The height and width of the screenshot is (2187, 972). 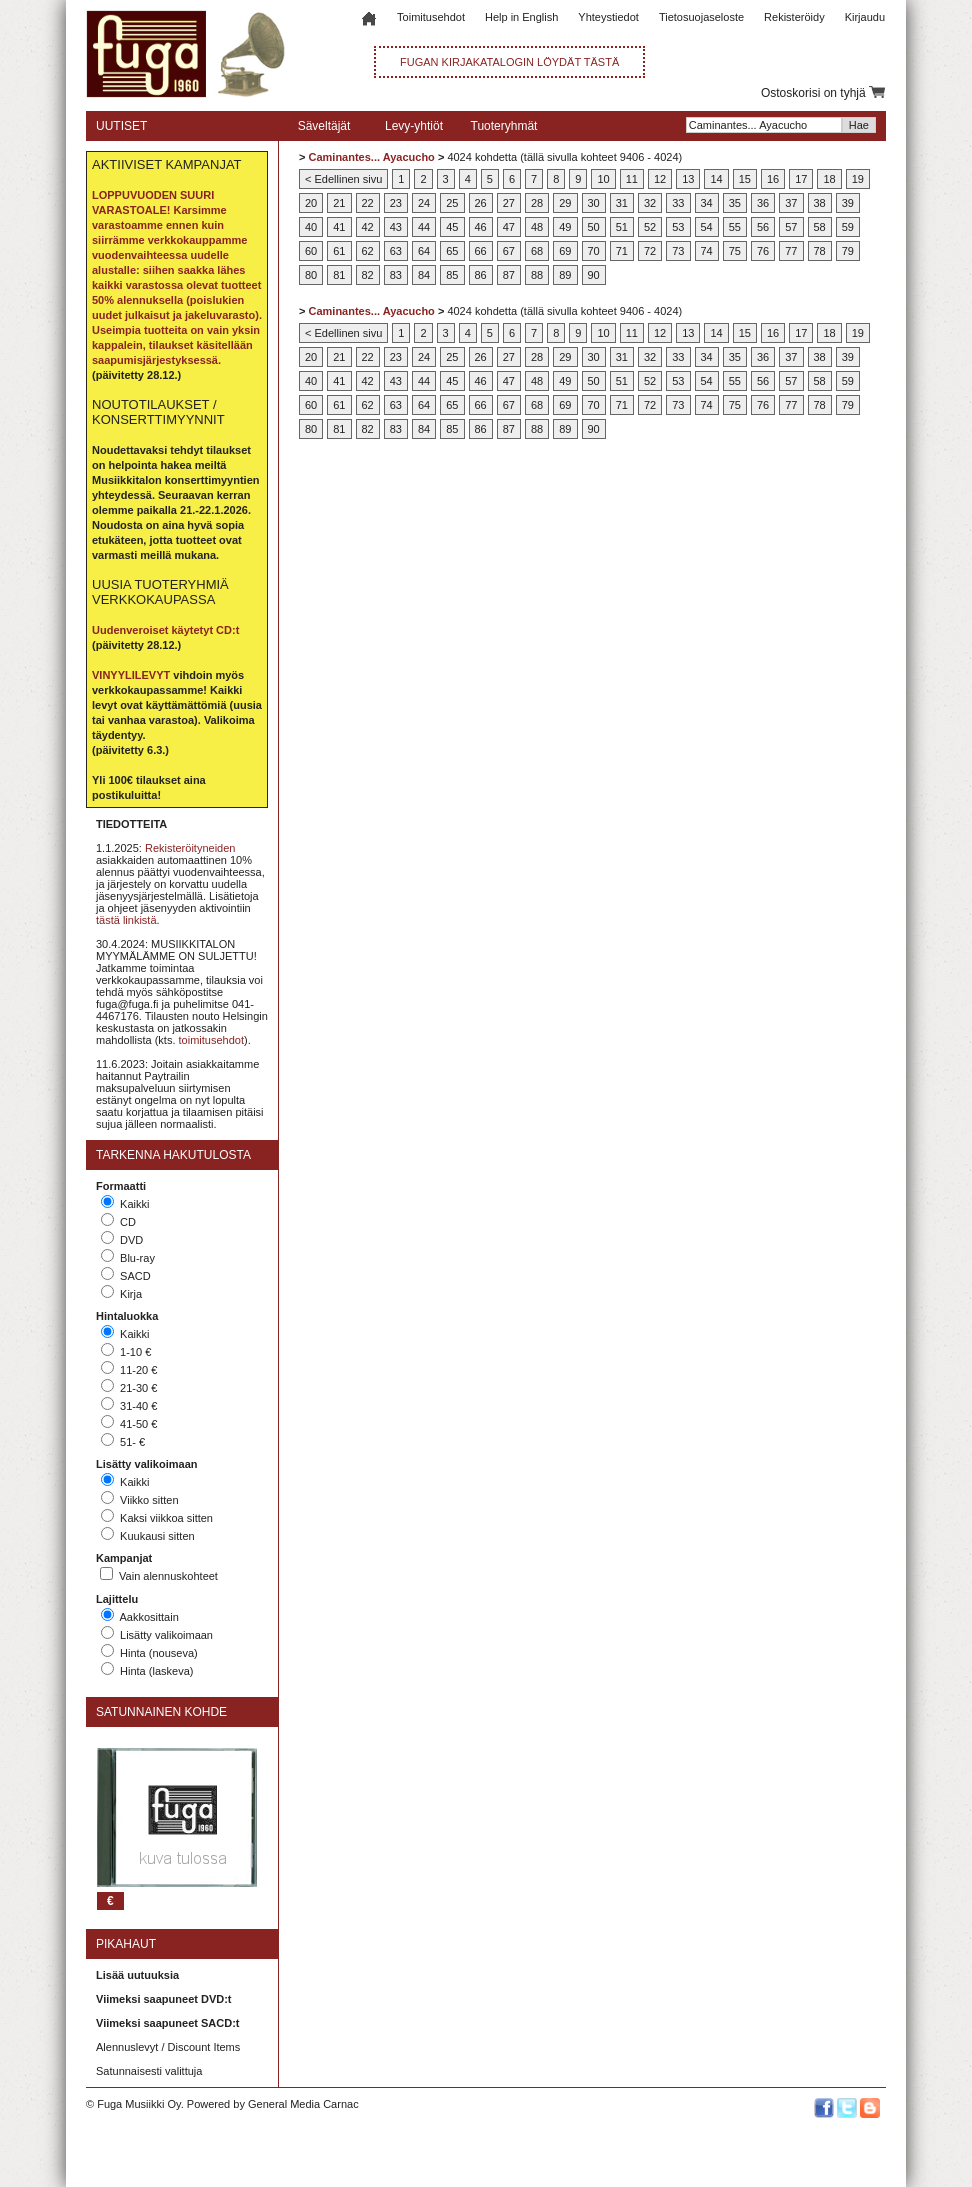 I want to click on 44, so click(x=424, y=227).